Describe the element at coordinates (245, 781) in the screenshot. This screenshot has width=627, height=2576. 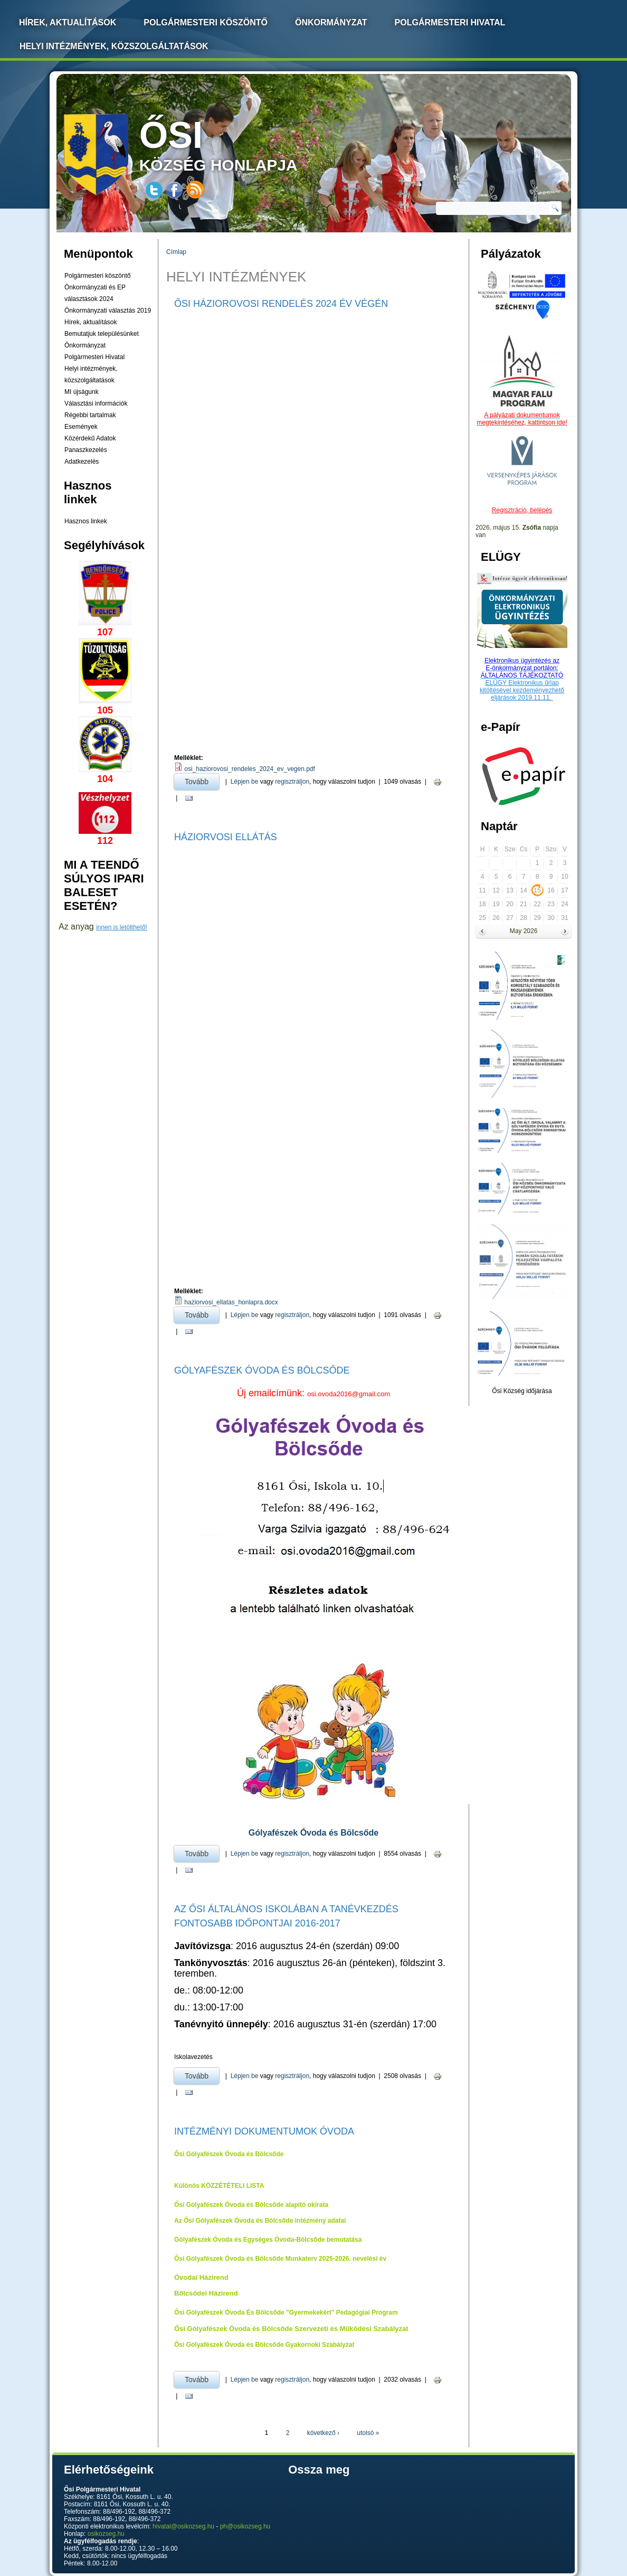
I see `Lépjen be` at that location.